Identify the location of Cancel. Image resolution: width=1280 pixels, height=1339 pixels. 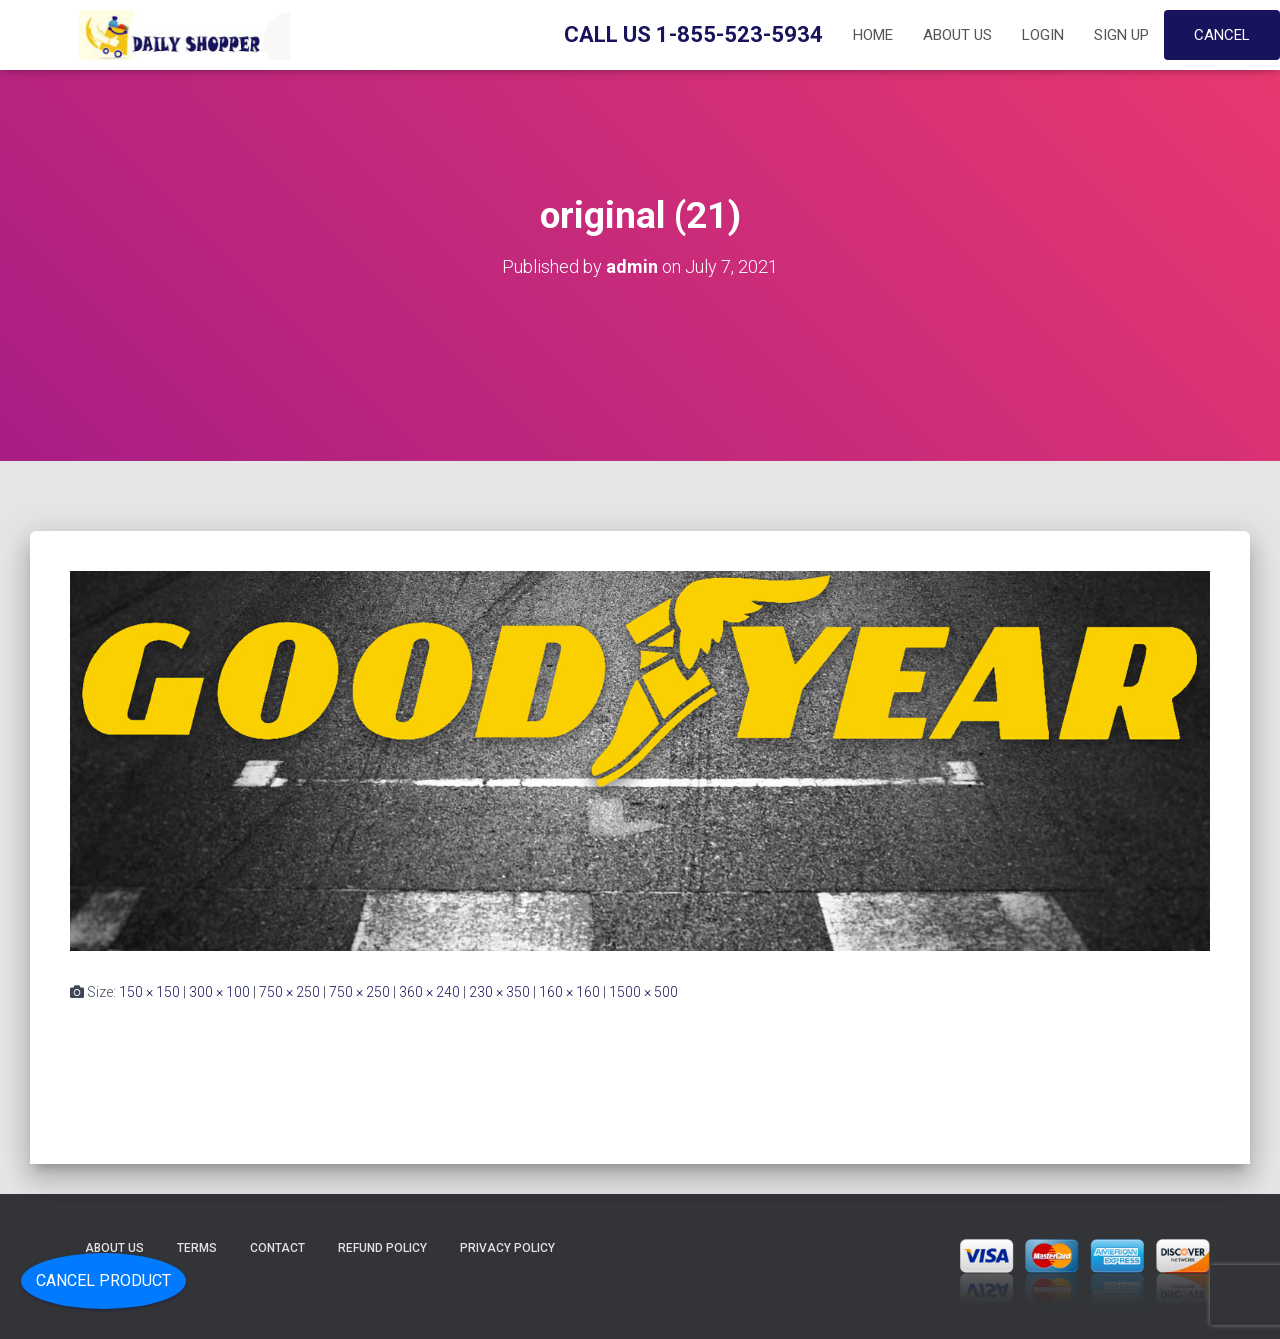
(1222, 35).